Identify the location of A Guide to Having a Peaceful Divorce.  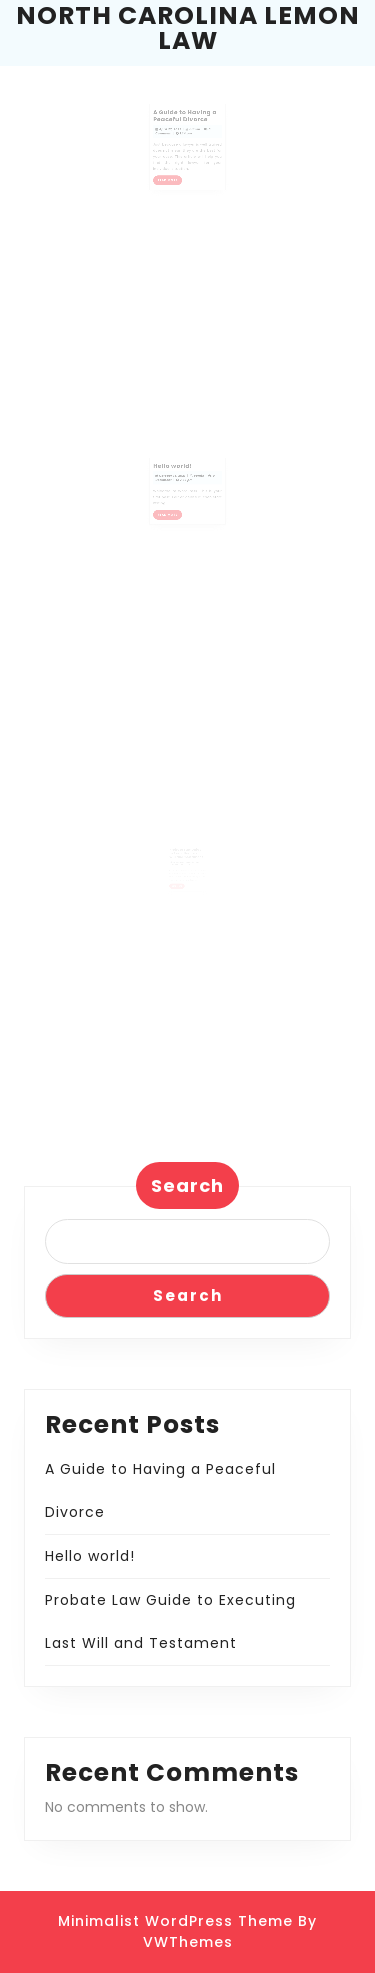
(185, 127).